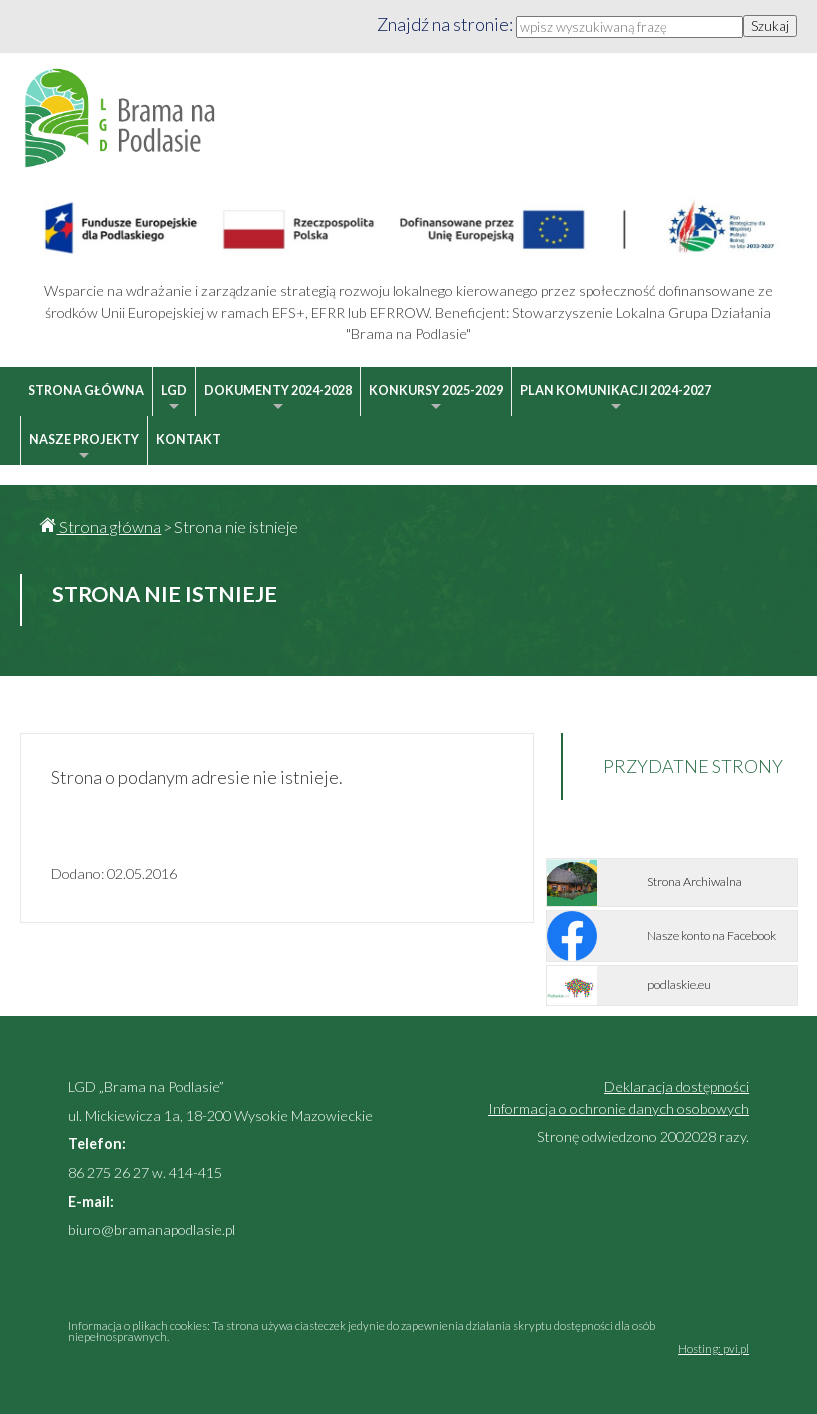 The height and width of the screenshot is (1414, 817). I want to click on Konkursy 2025-2029, so click(436, 399).